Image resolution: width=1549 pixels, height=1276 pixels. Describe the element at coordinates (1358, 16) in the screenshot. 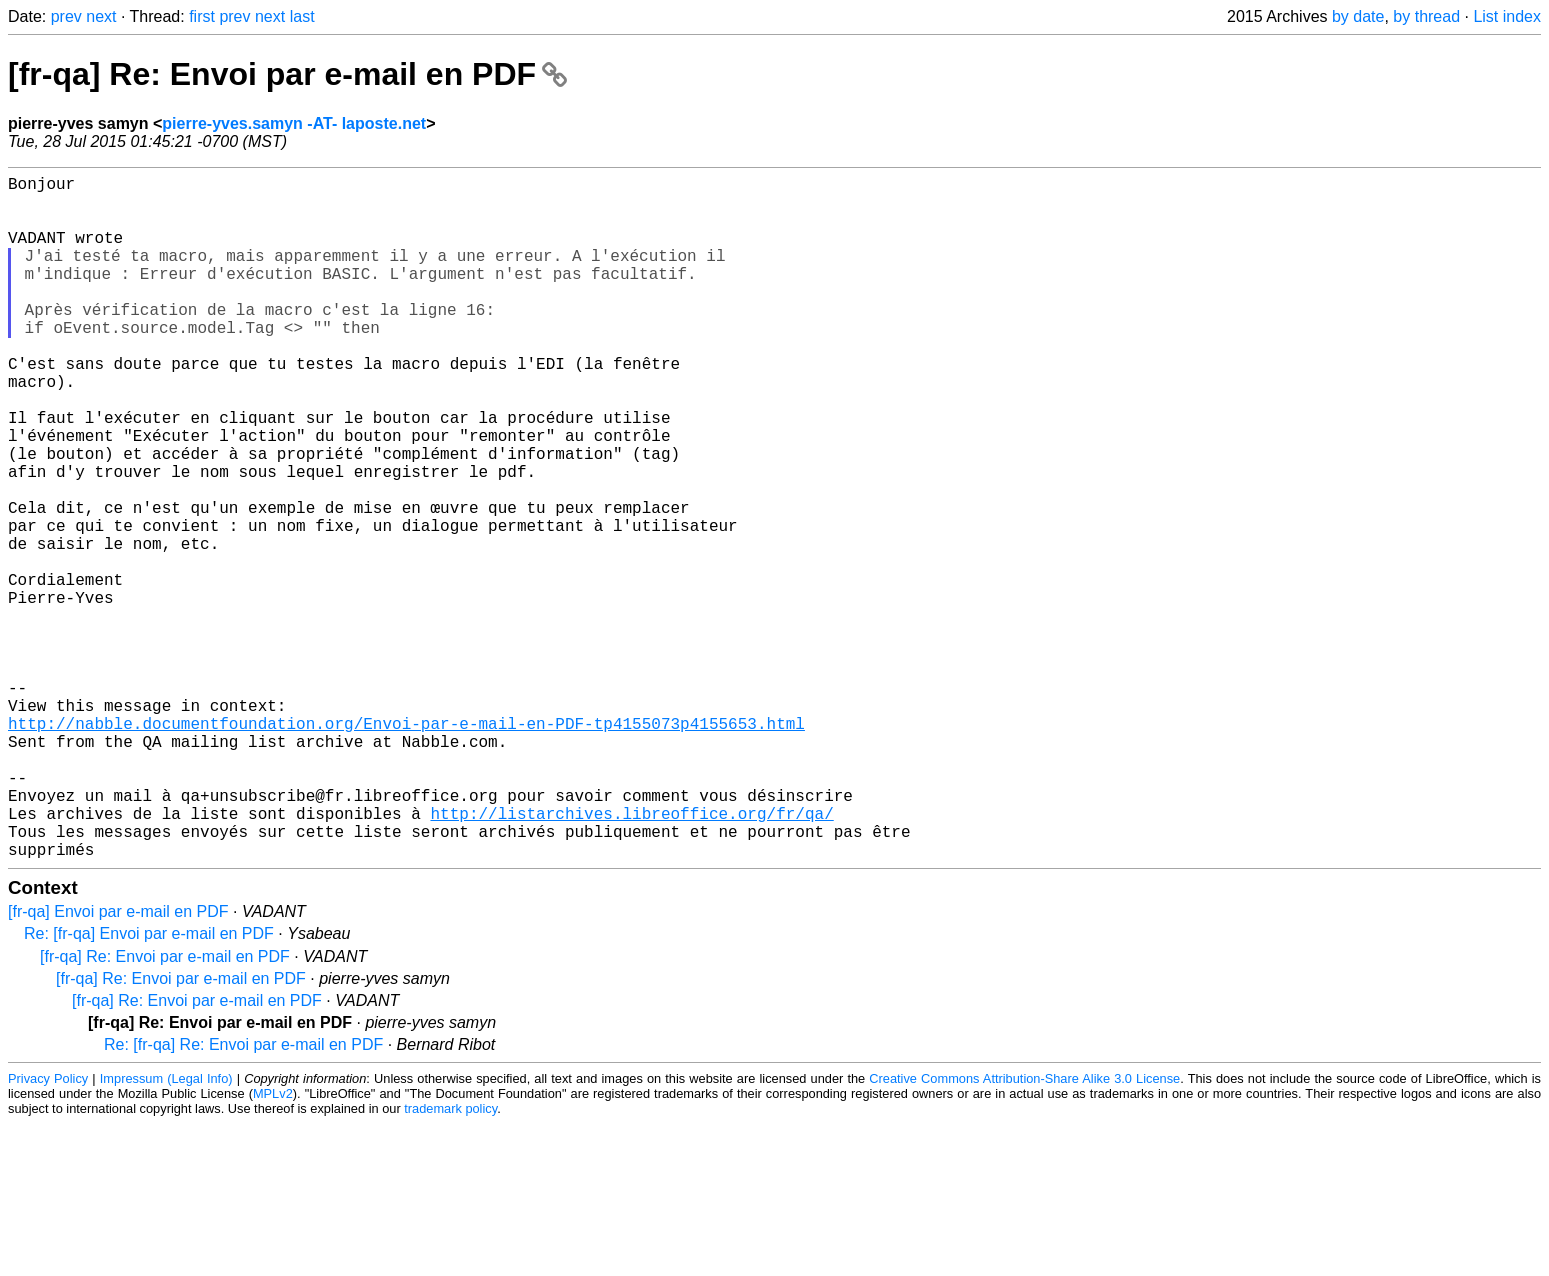

I see `by date` at that location.